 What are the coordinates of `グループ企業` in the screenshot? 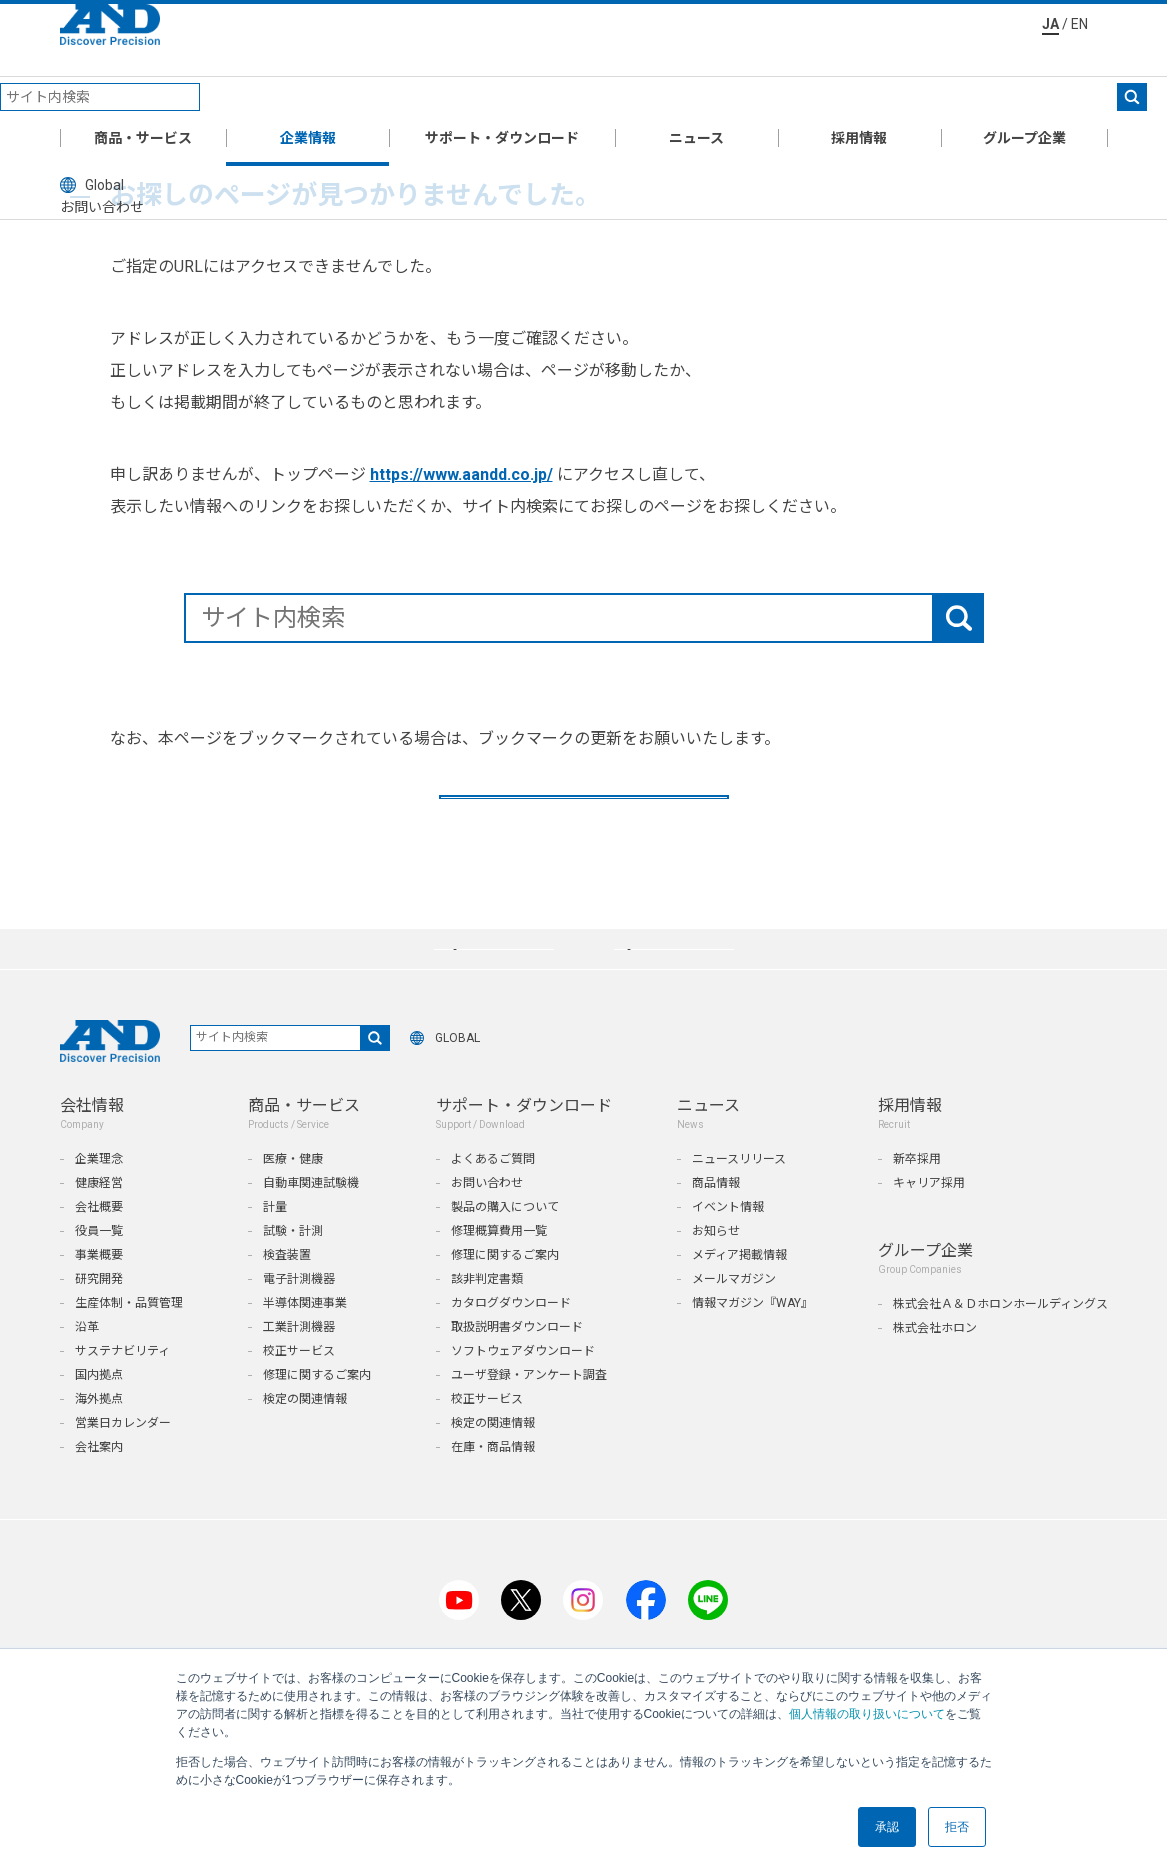 It's located at (1024, 104).